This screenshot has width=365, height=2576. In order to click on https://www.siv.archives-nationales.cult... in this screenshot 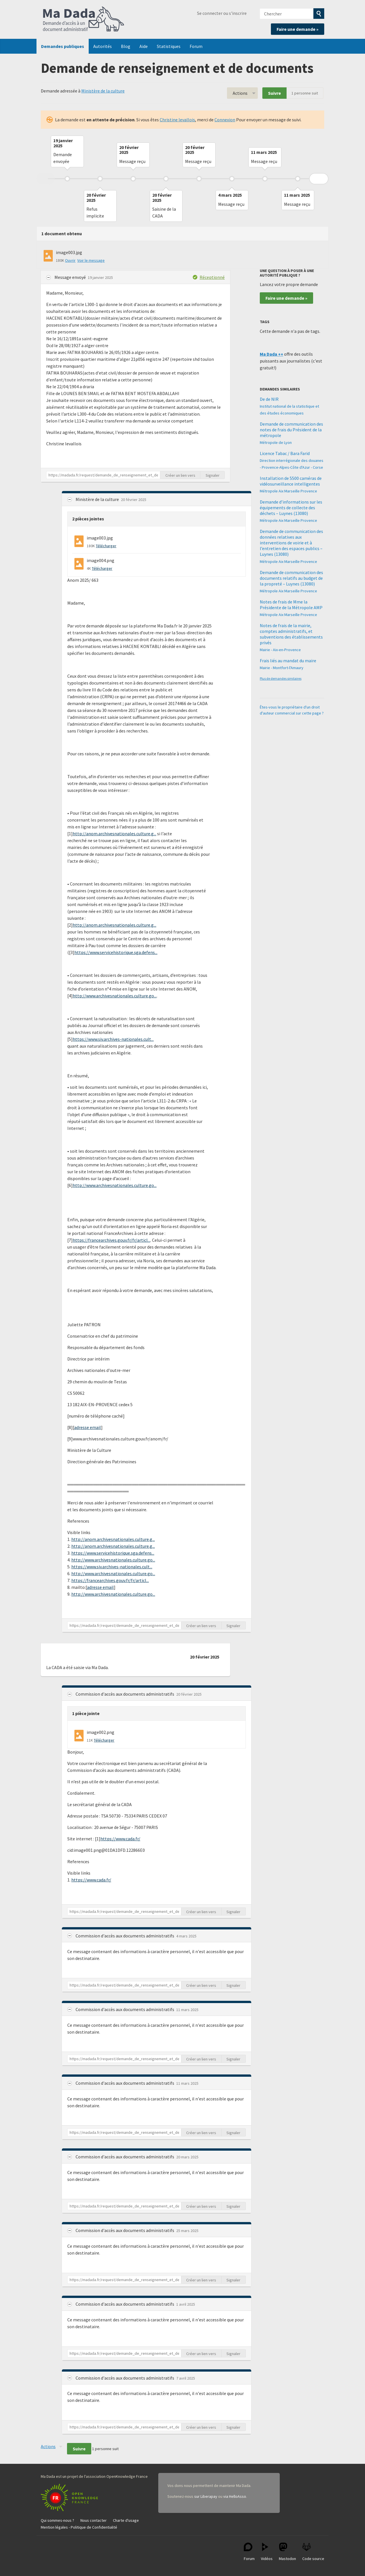, I will do `click(113, 1039)`.